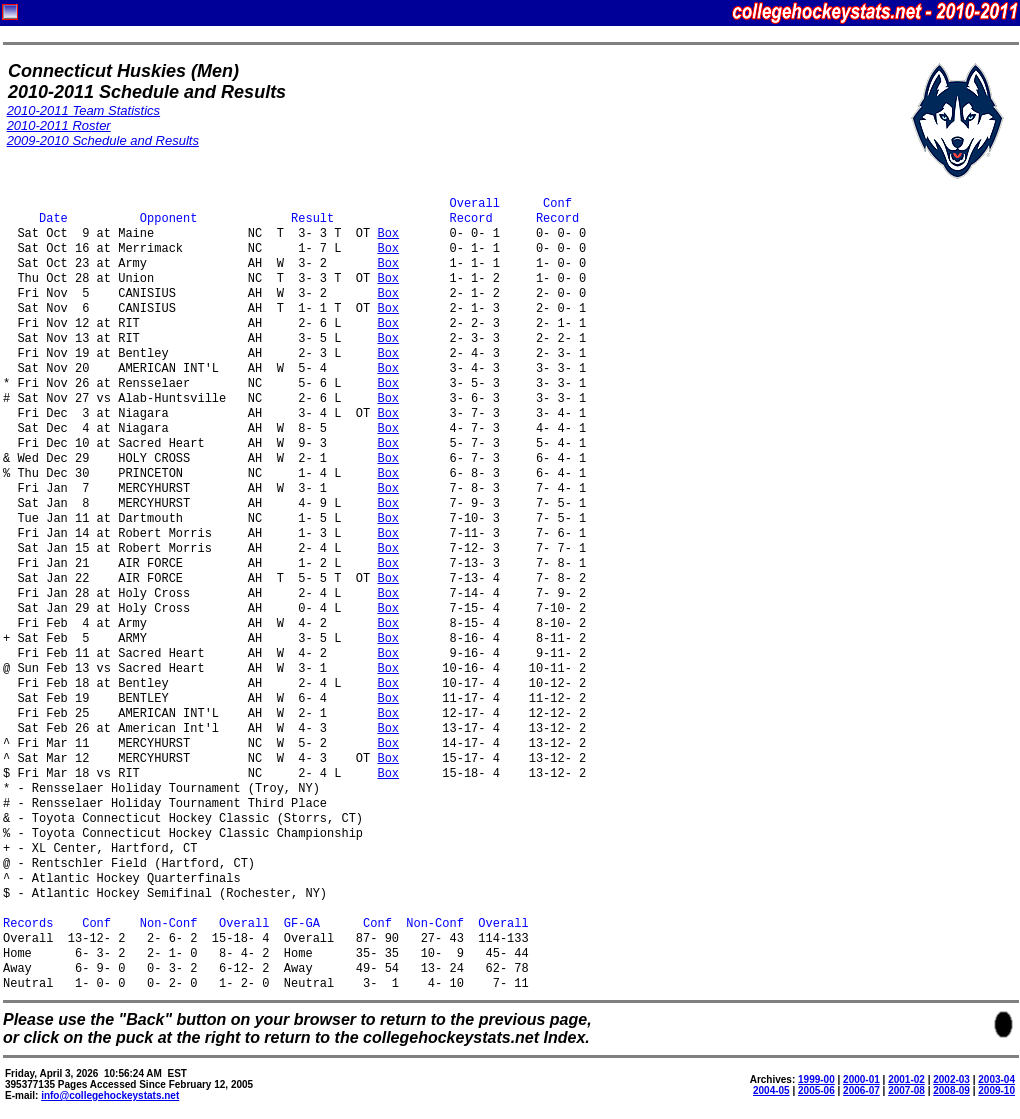 The height and width of the screenshot is (1119, 1020). I want to click on 2010-2011 Team Statistics, so click(83, 110).